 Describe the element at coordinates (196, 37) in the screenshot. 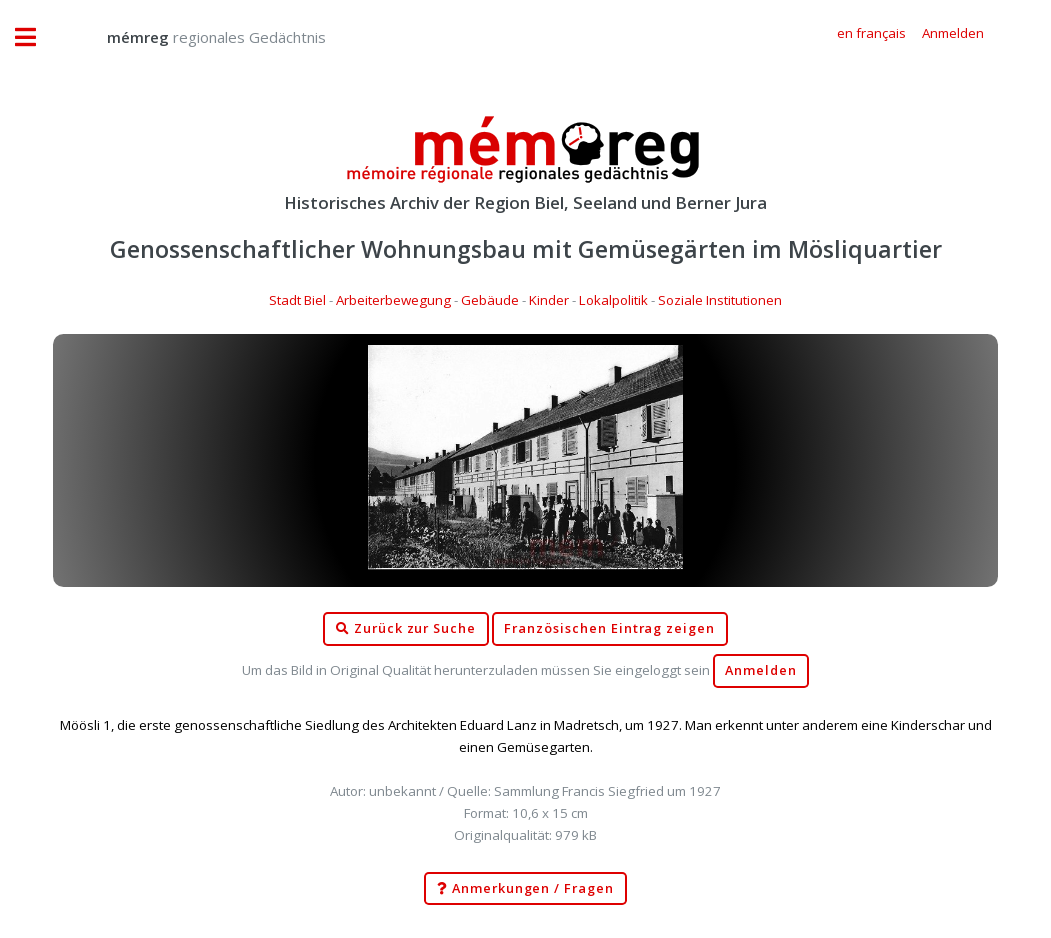

I see `regionales Gedächtnis` at that location.